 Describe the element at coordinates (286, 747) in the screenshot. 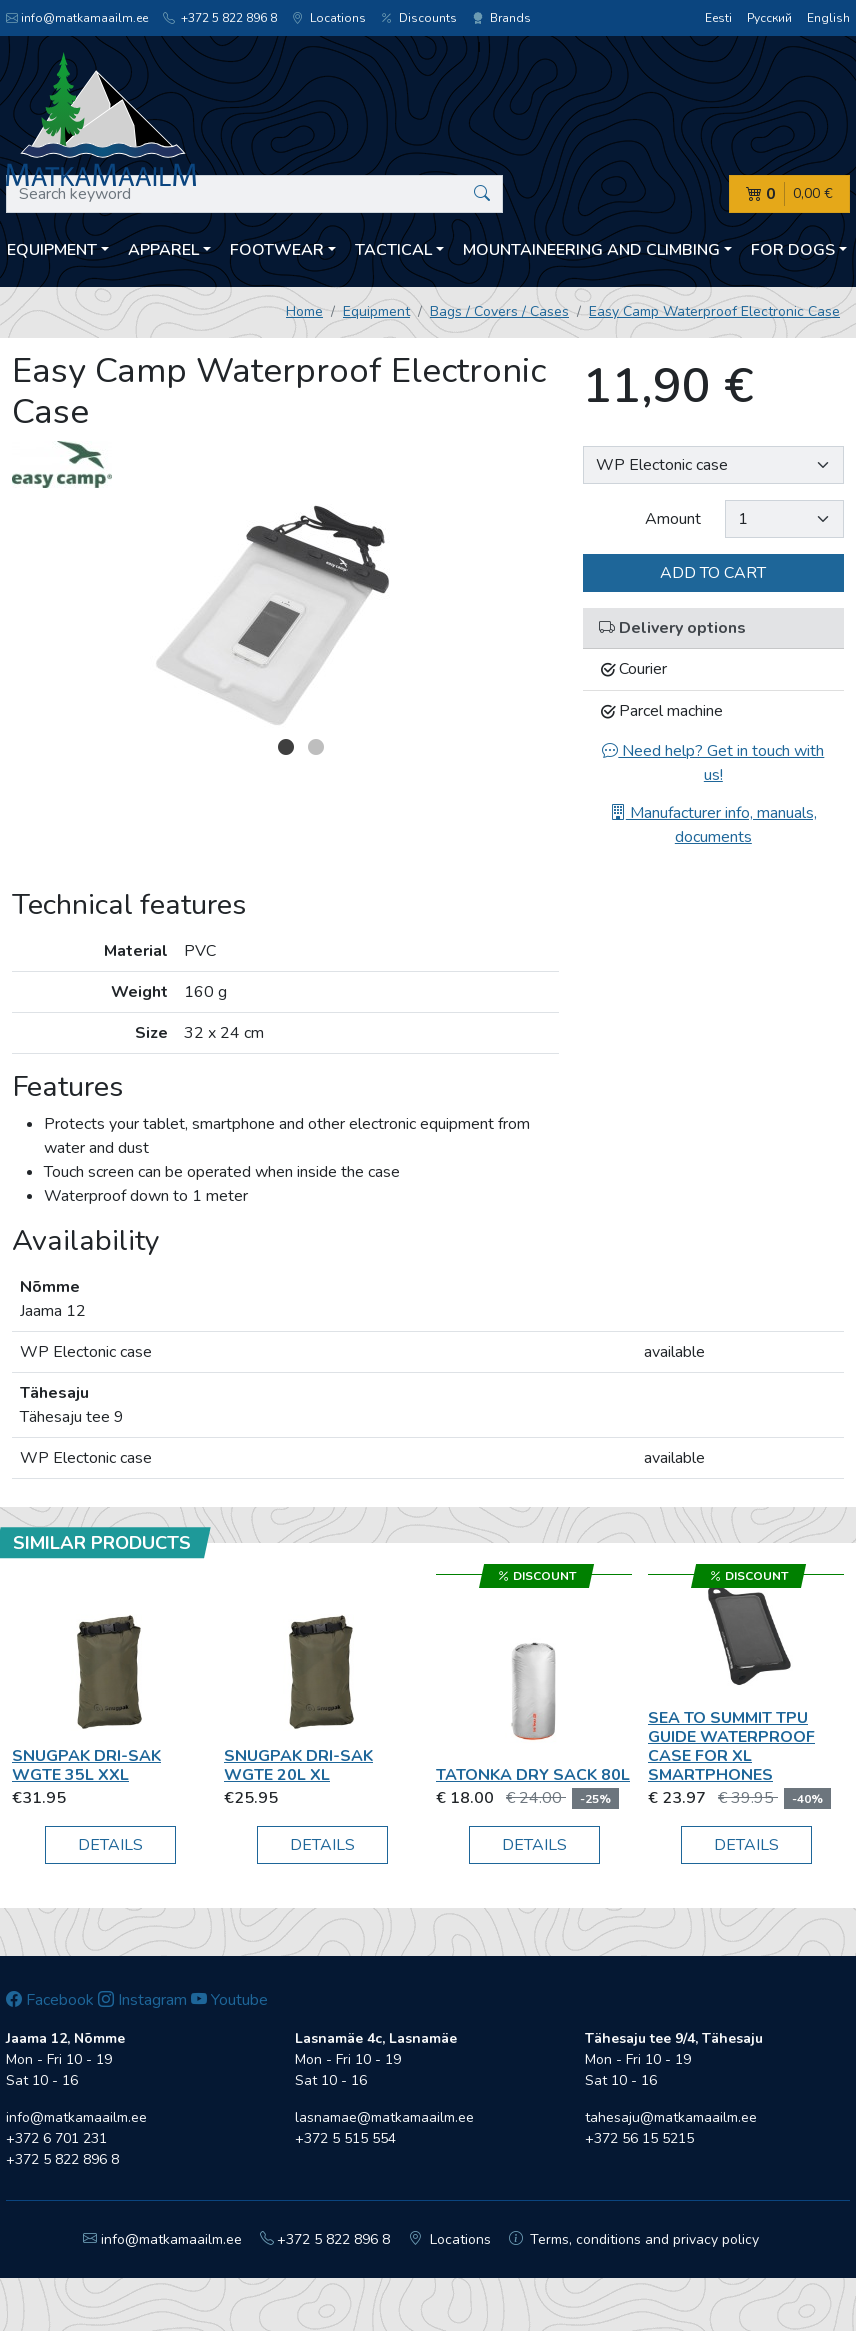

I see `1 [button]` at that location.